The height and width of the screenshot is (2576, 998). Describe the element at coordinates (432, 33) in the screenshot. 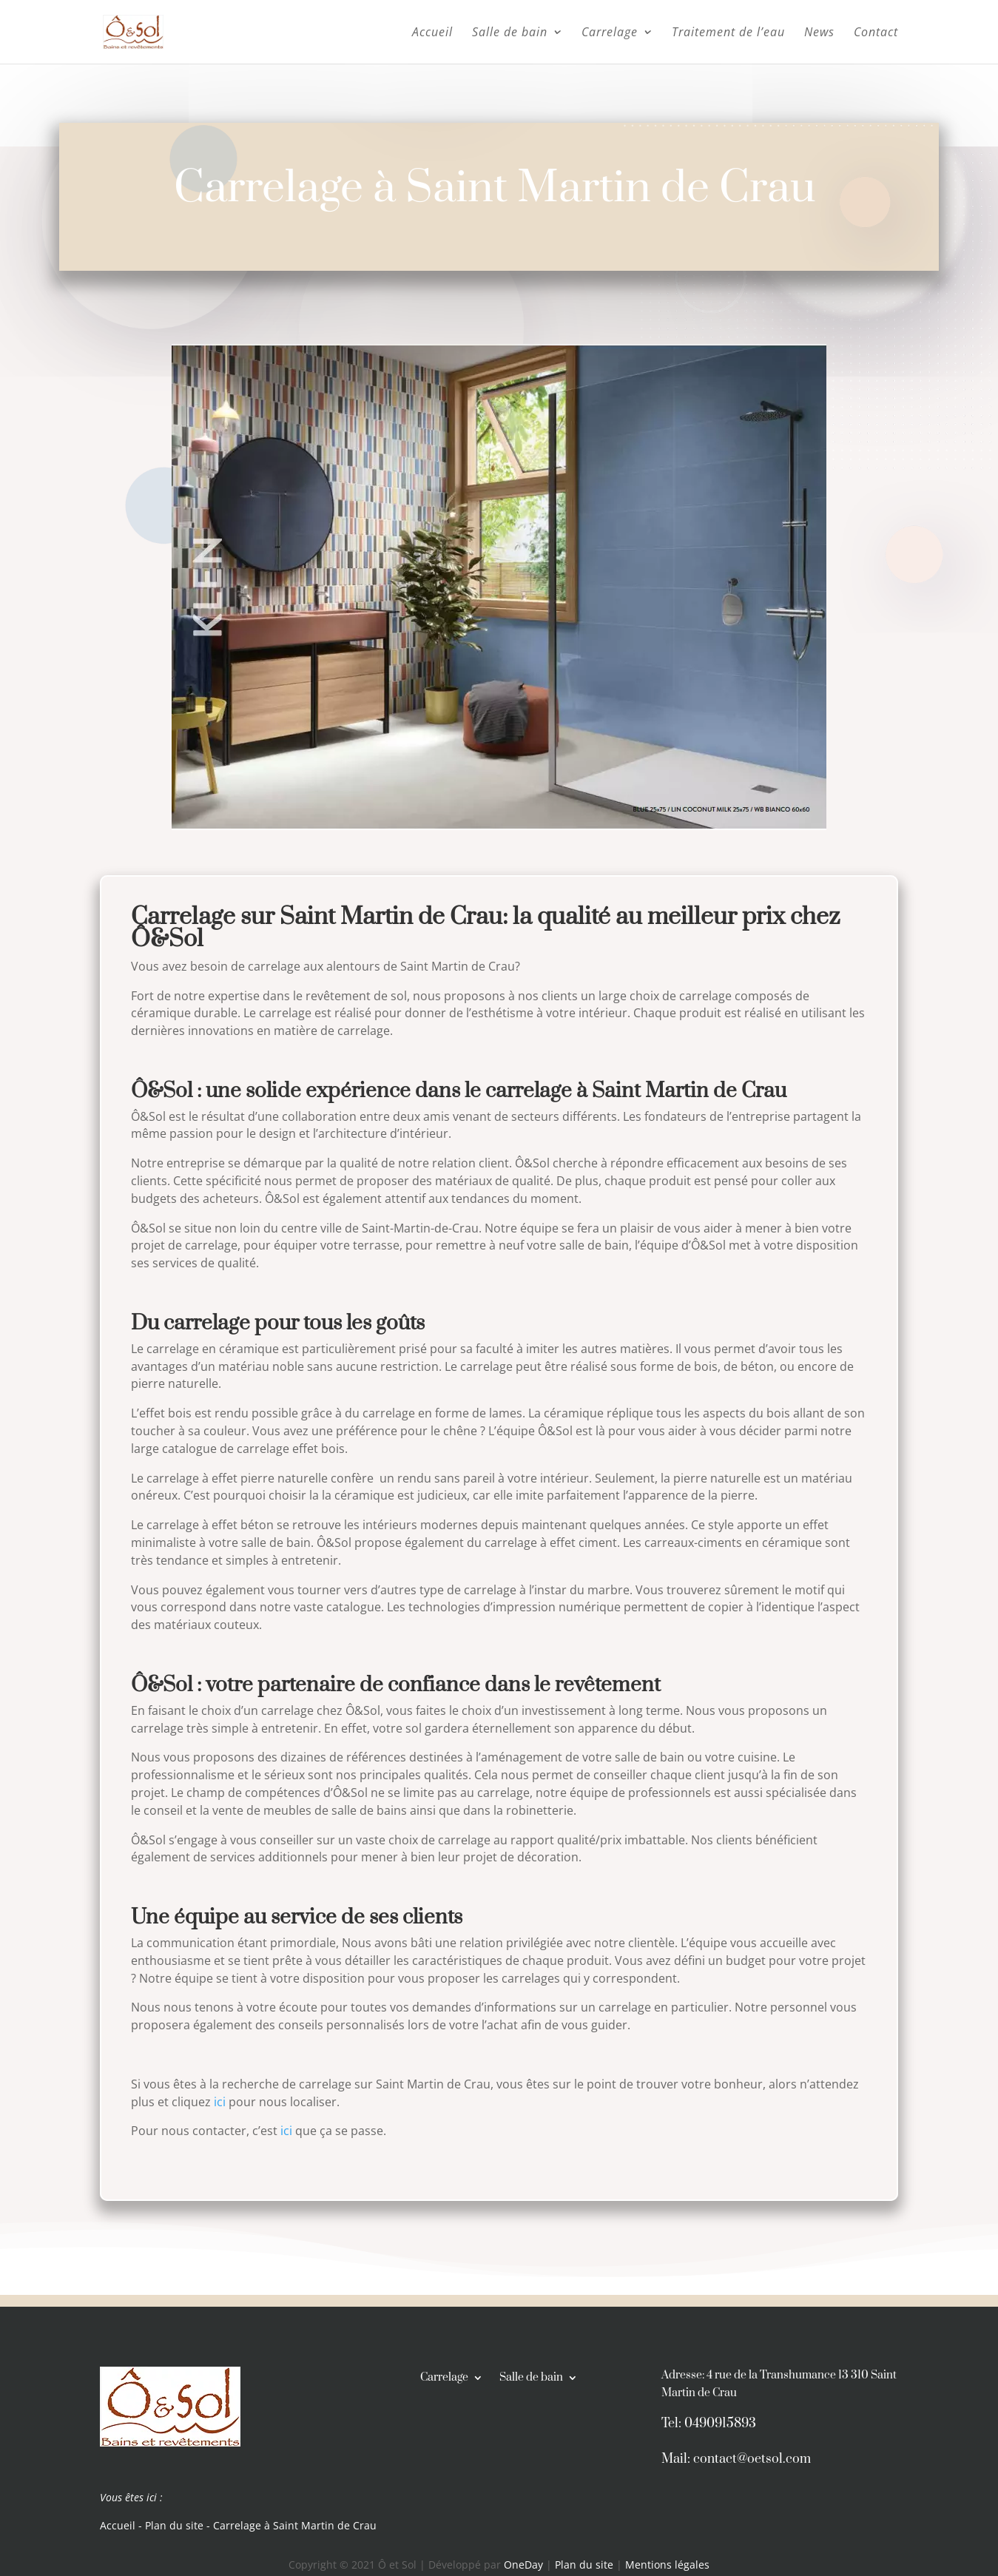

I see `Accueil` at that location.